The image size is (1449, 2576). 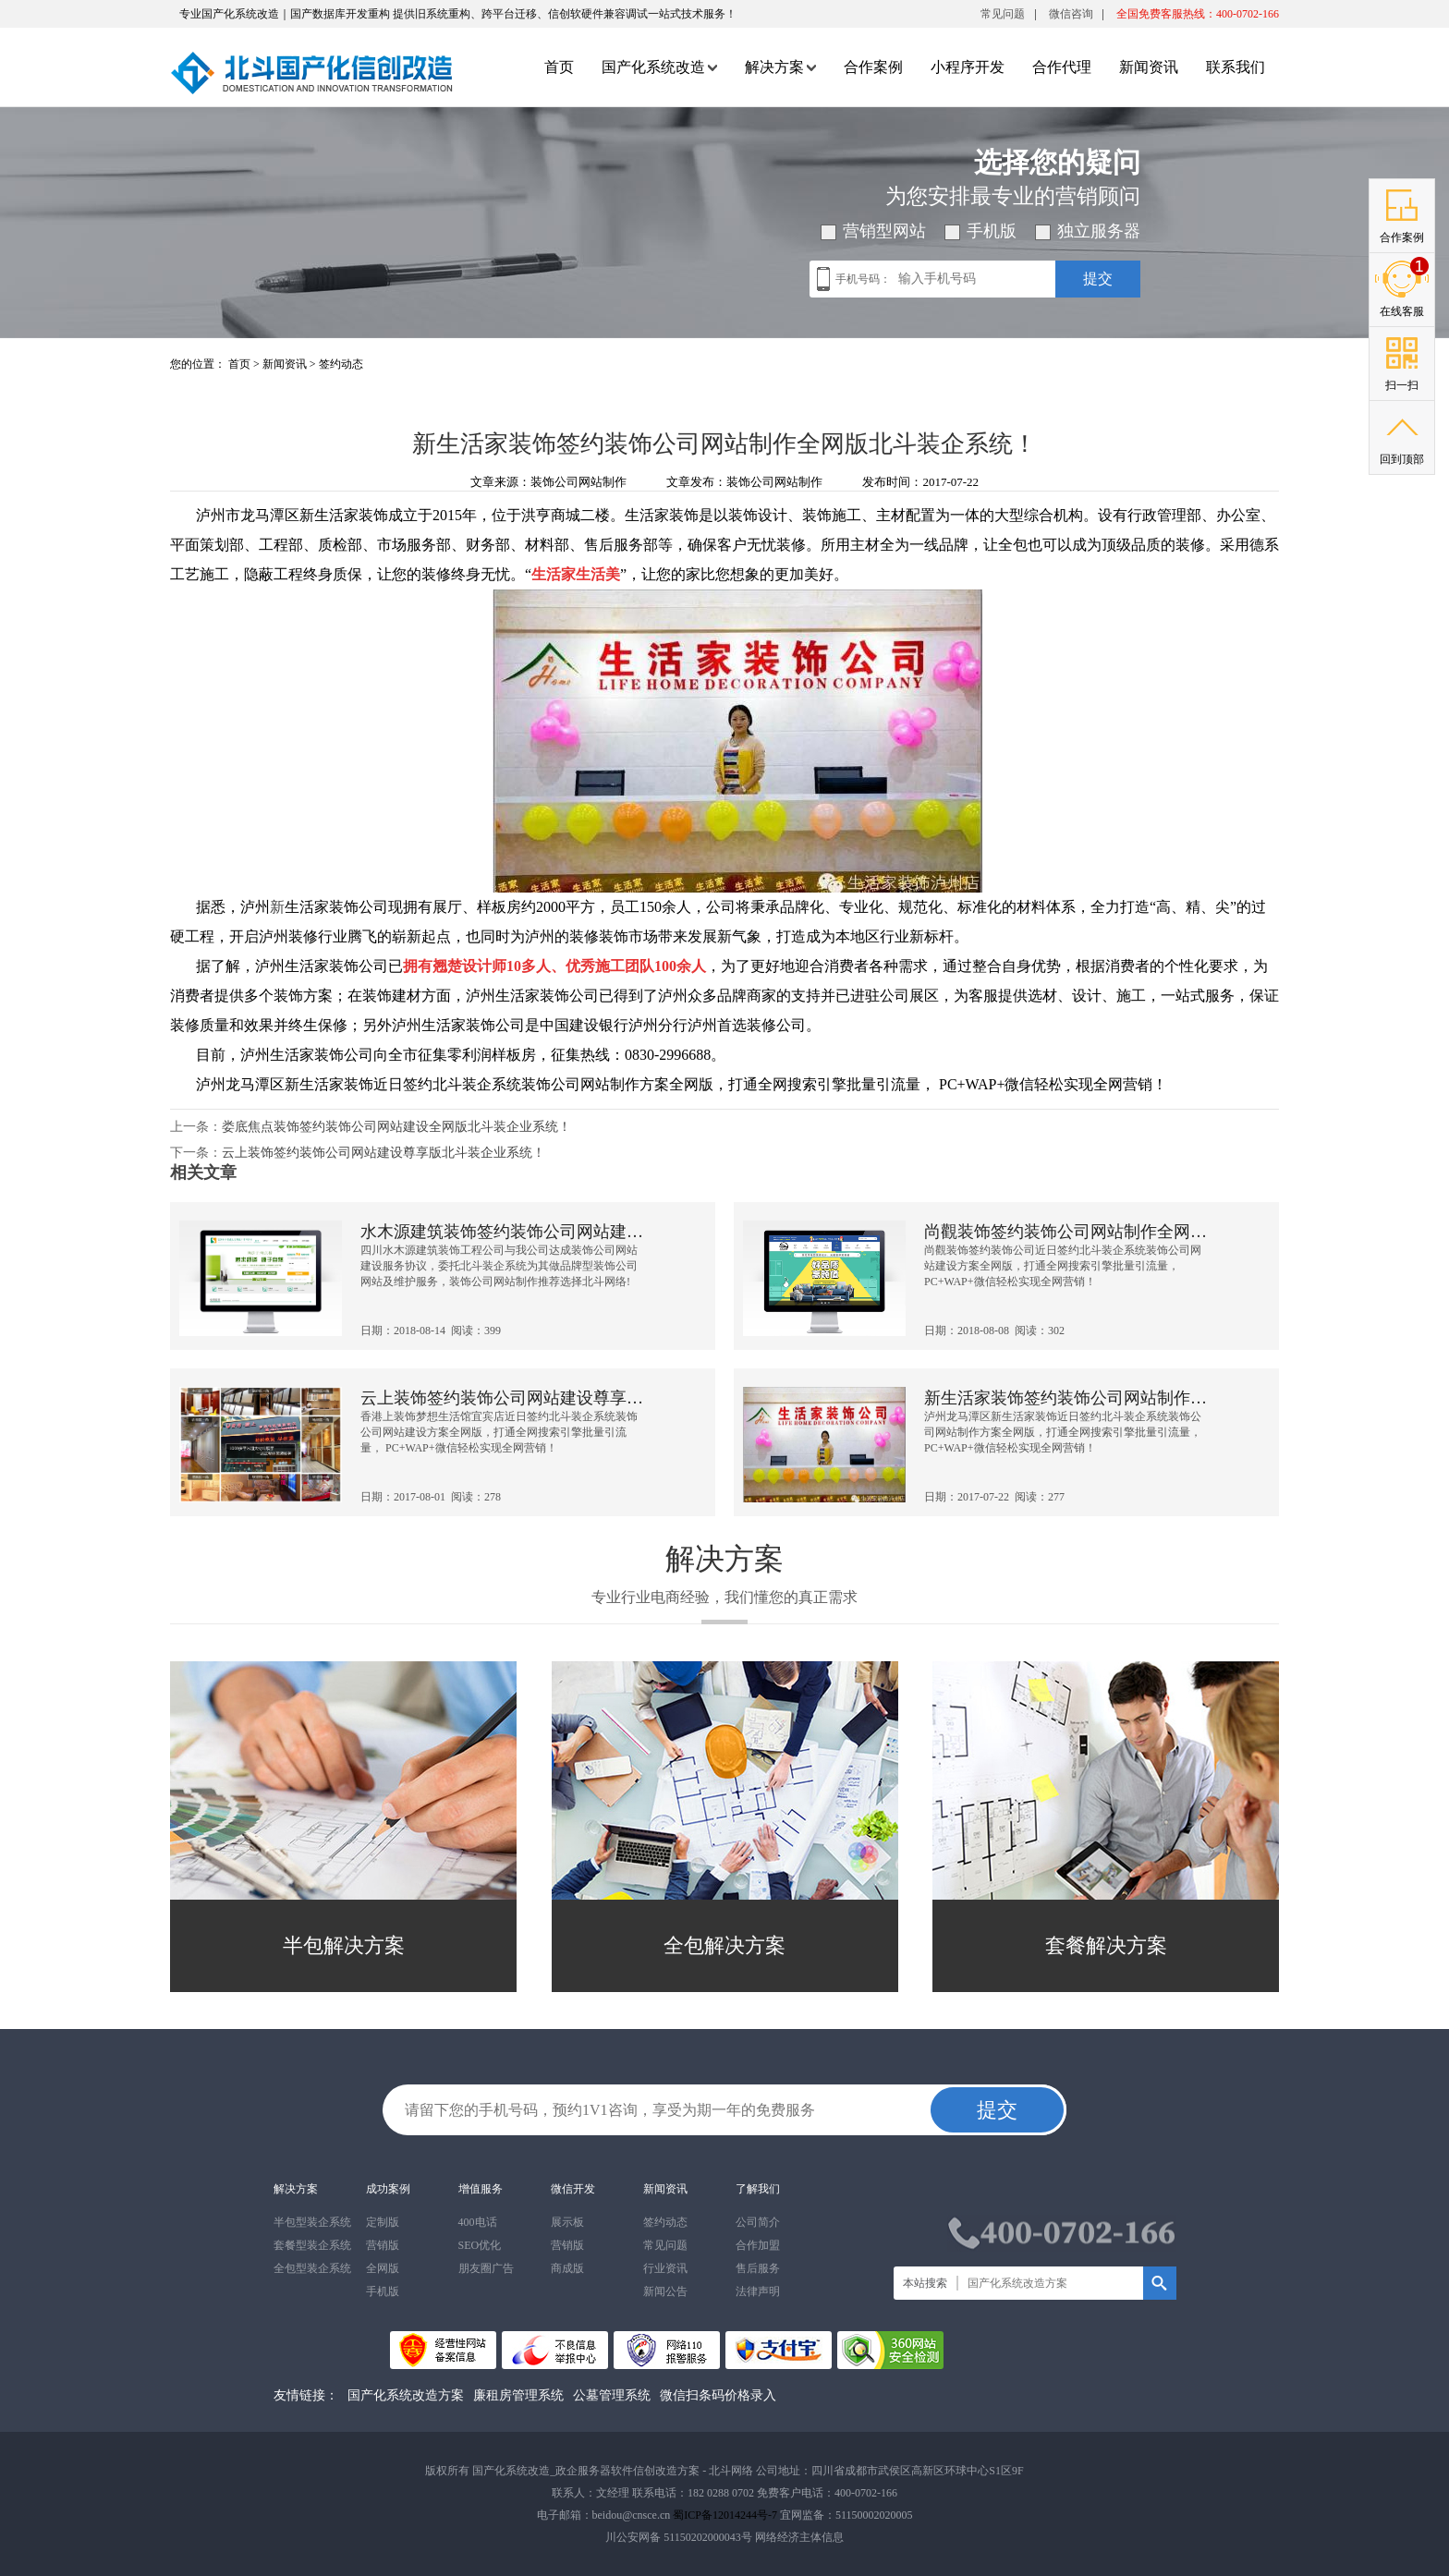 What do you see at coordinates (758, 2291) in the screenshot?
I see `法律声明` at bounding box center [758, 2291].